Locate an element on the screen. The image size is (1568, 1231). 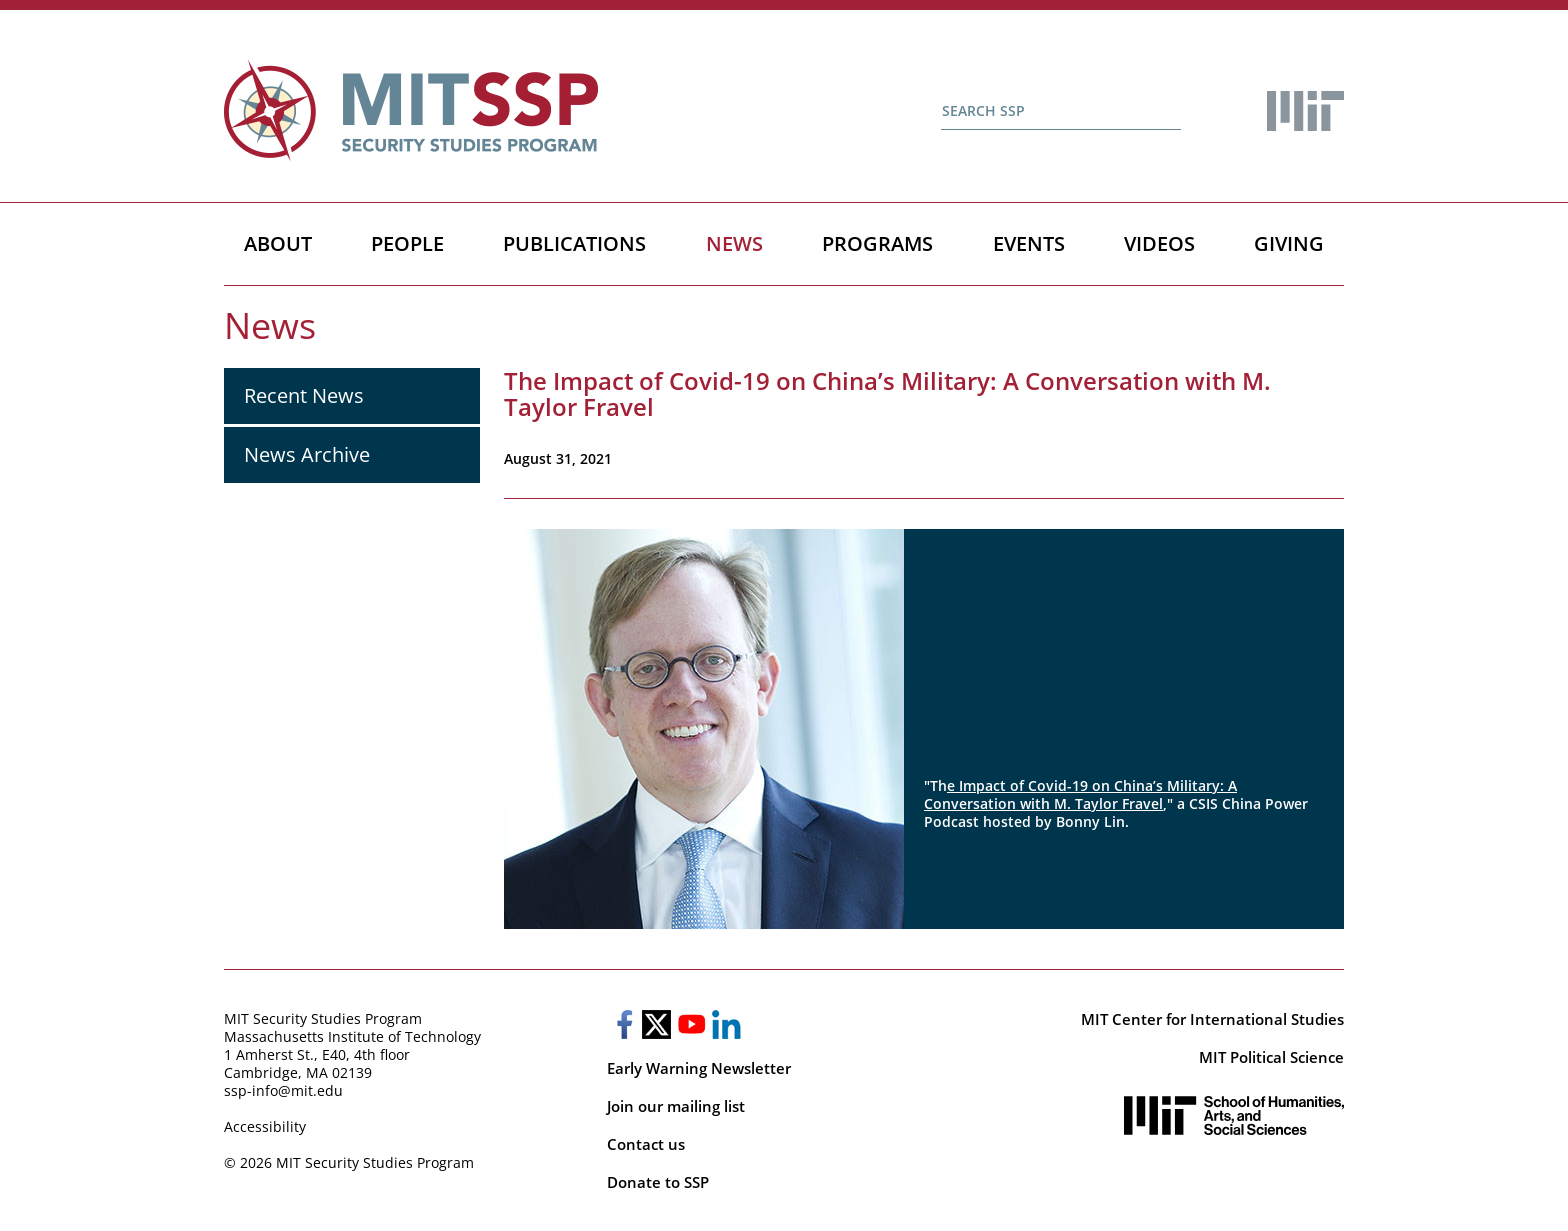
Join our mailing list is located at coordinates (676, 1106).